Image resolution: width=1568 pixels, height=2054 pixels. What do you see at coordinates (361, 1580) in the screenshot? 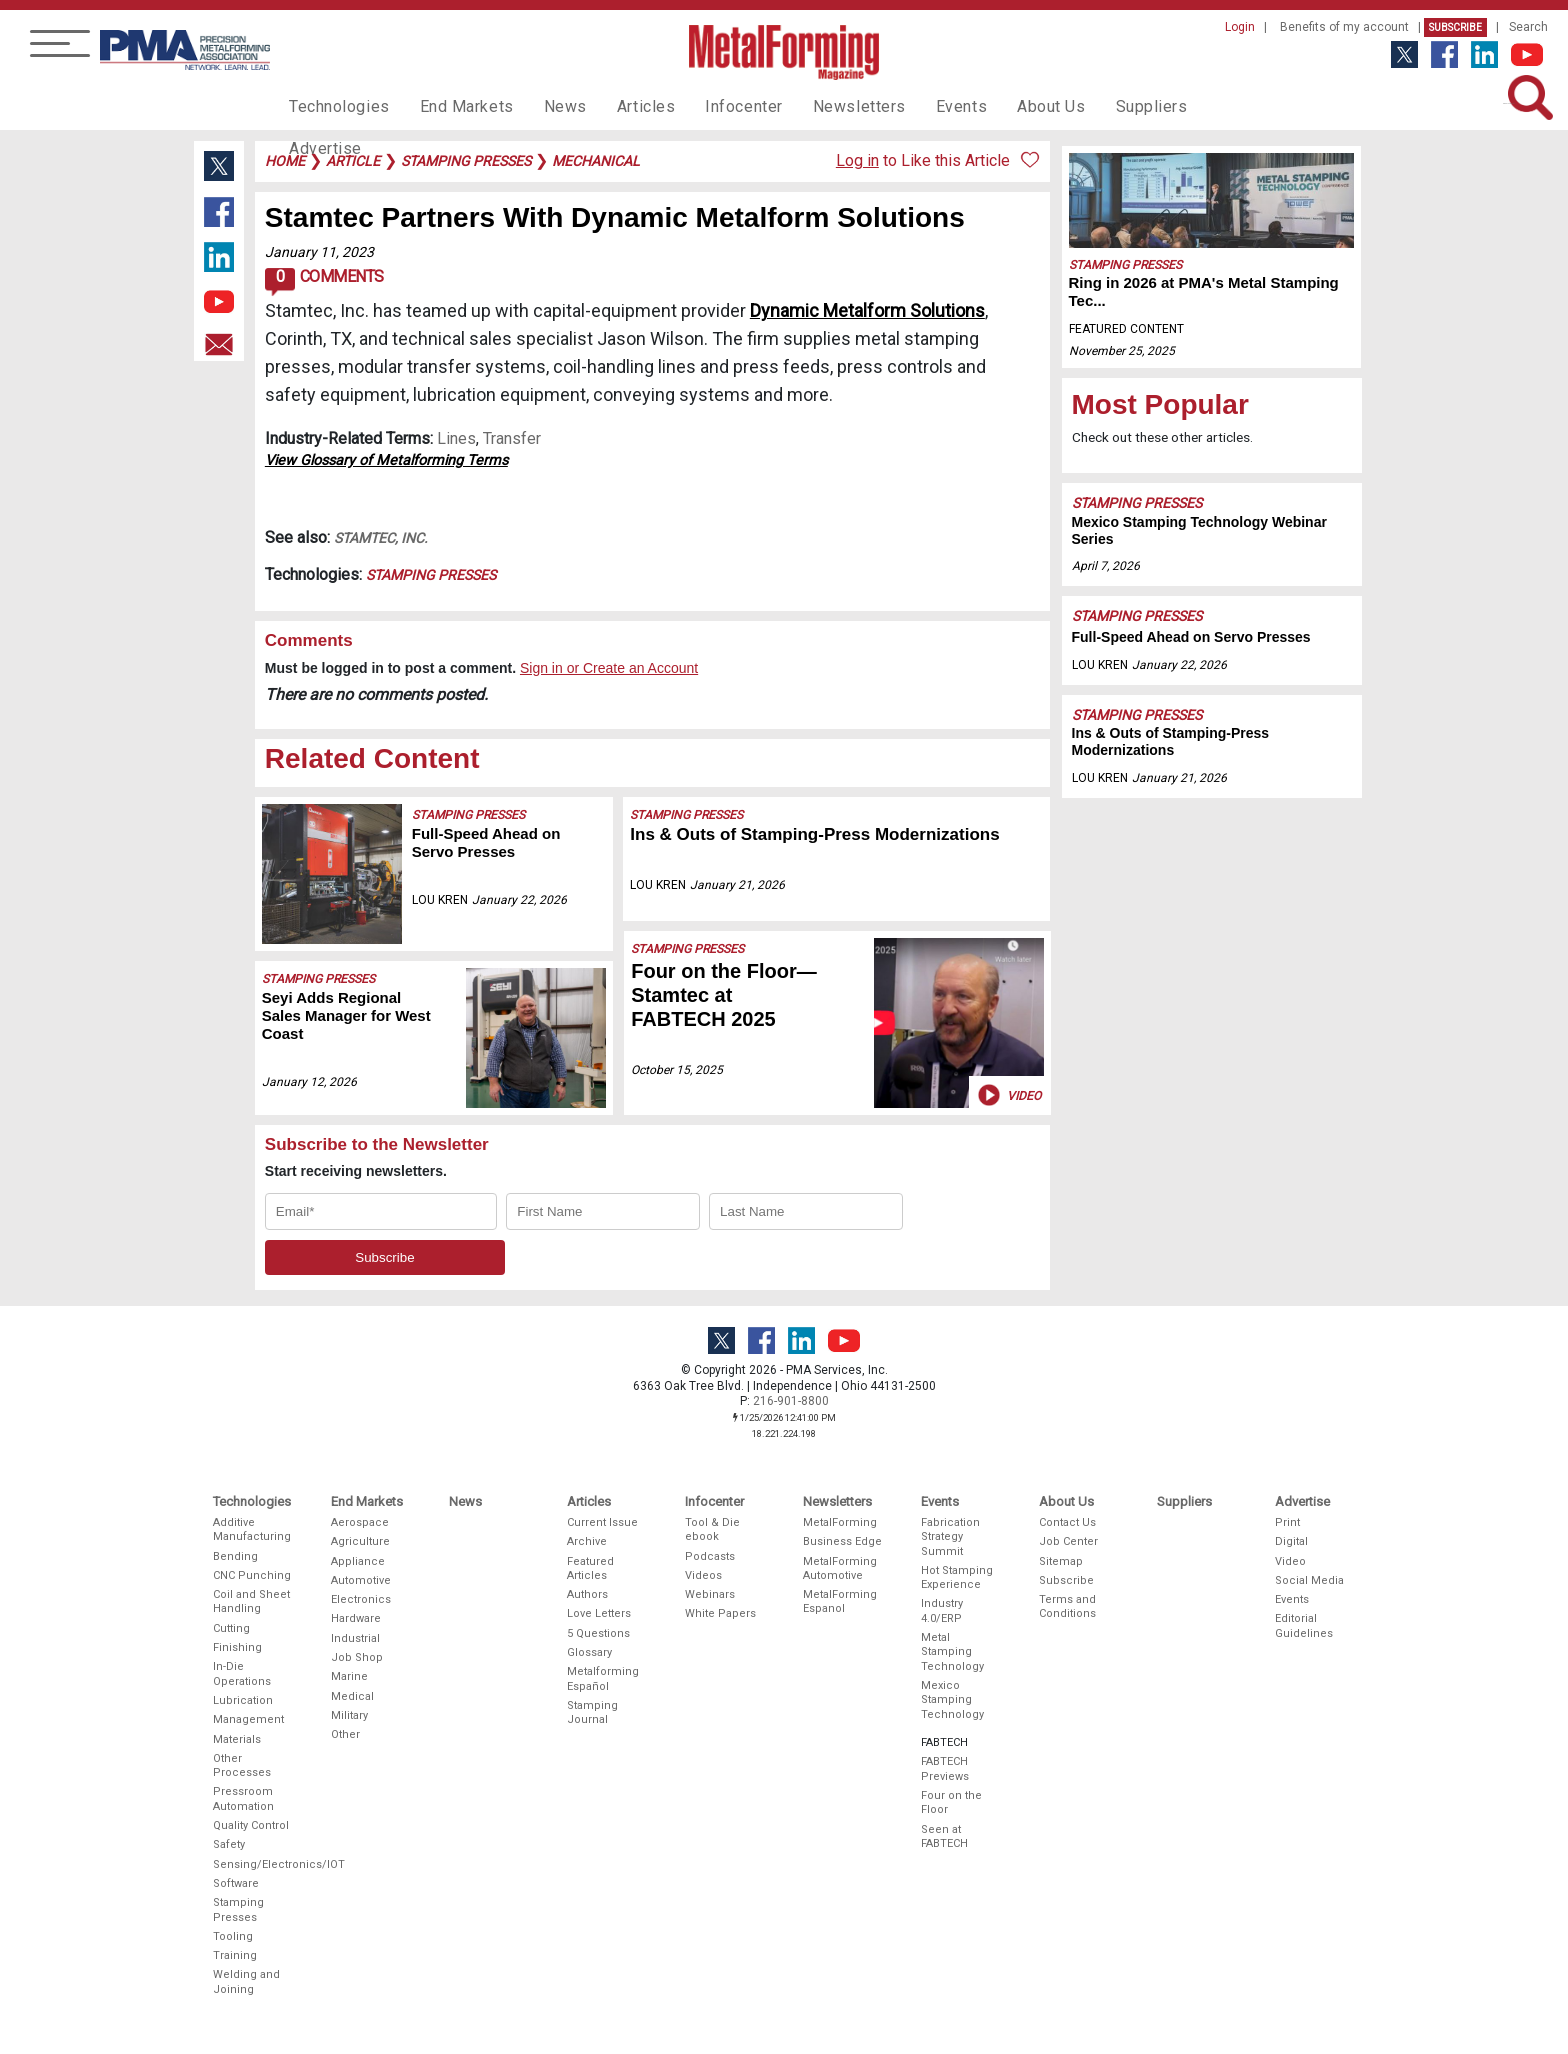
I see `Automotive` at bounding box center [361, 1580].